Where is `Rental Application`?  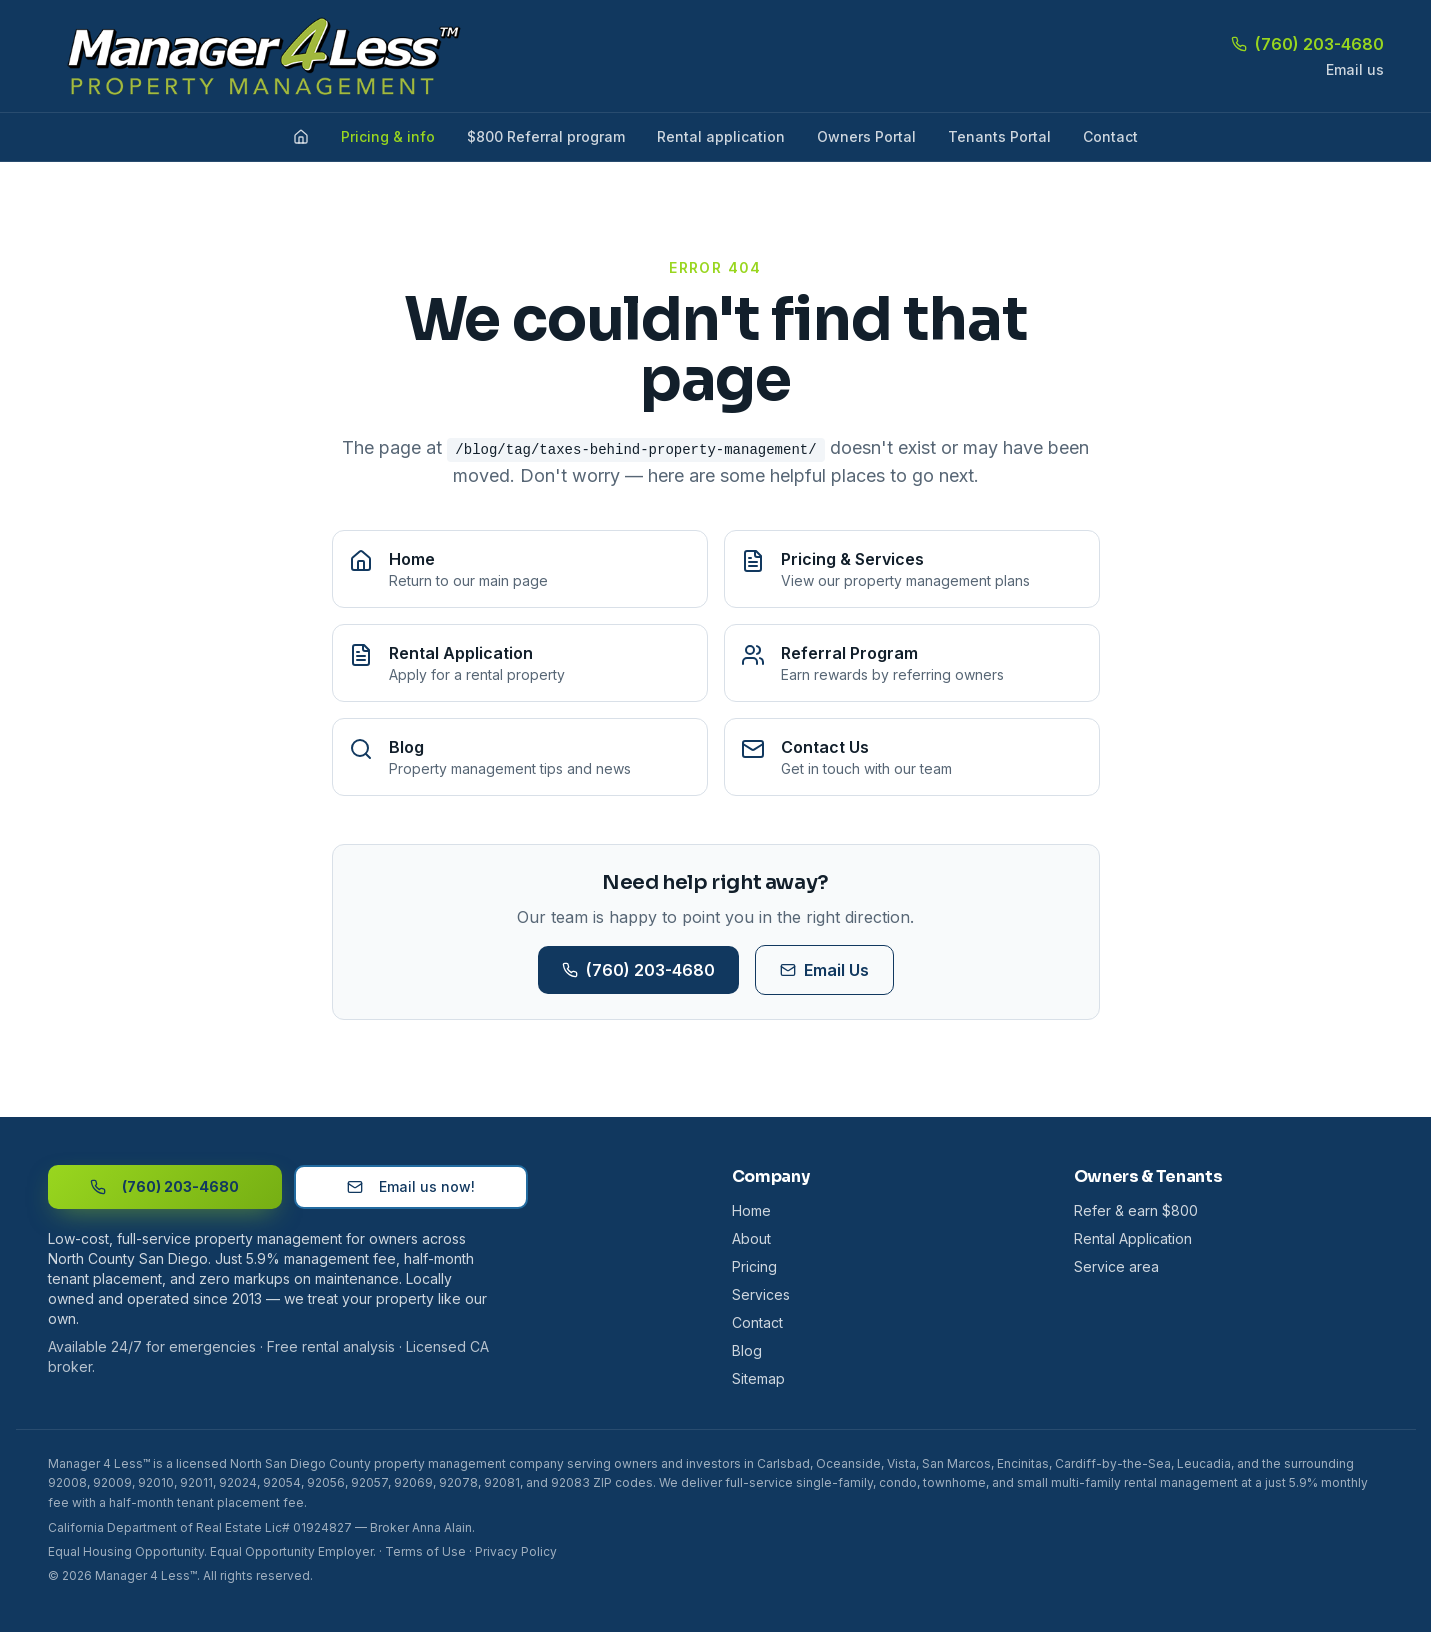 Rental Application is located at coordinates (1133, 1238).